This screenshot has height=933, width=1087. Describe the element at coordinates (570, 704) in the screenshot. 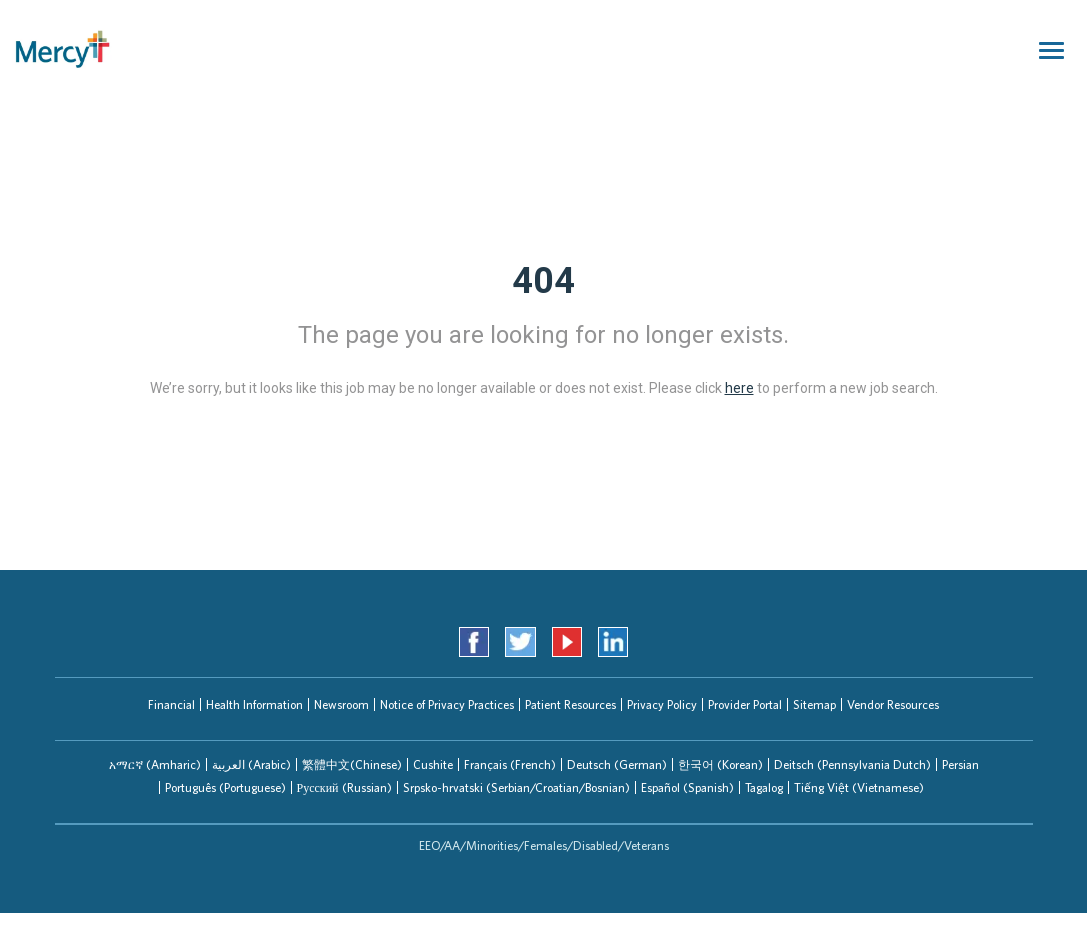

I see `Patient Resources` at that location.